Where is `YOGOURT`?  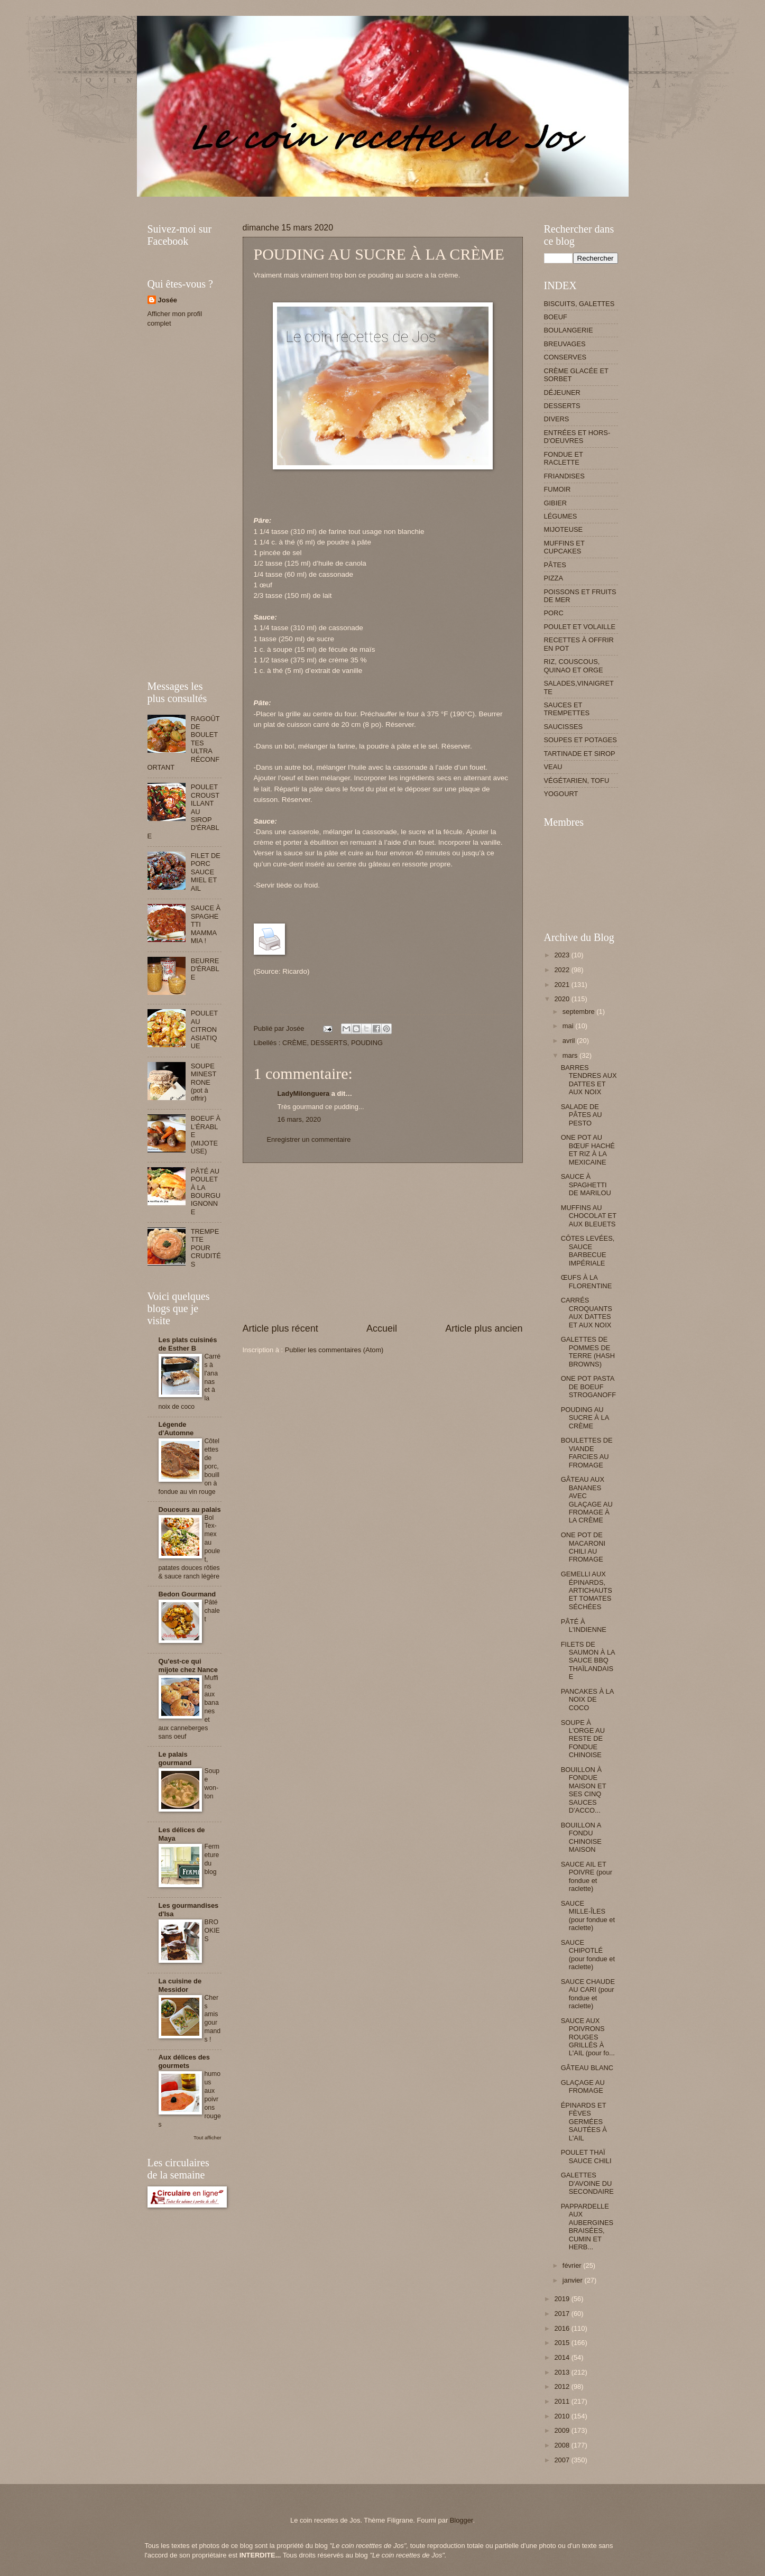 YOGOURT is located at coordinates (561, 794).